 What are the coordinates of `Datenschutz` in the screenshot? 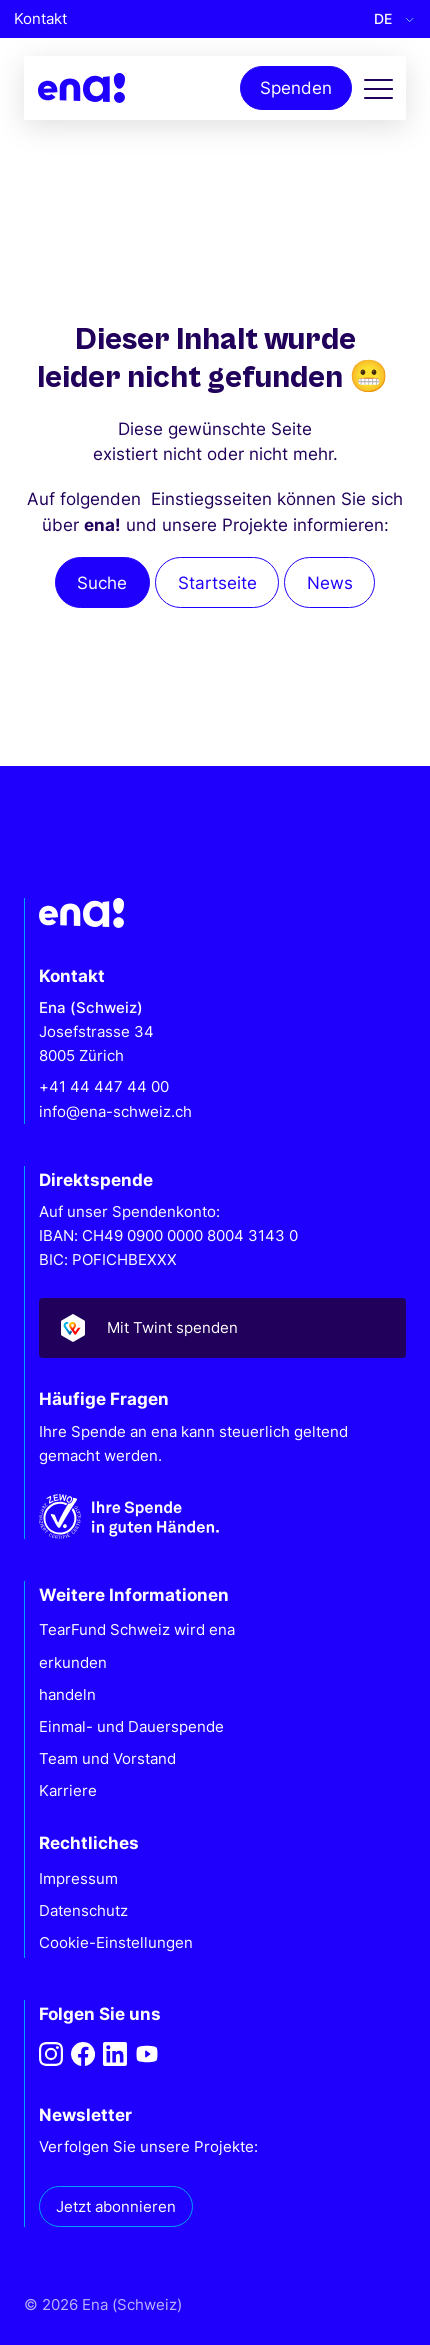 It's located at (83, 1910).